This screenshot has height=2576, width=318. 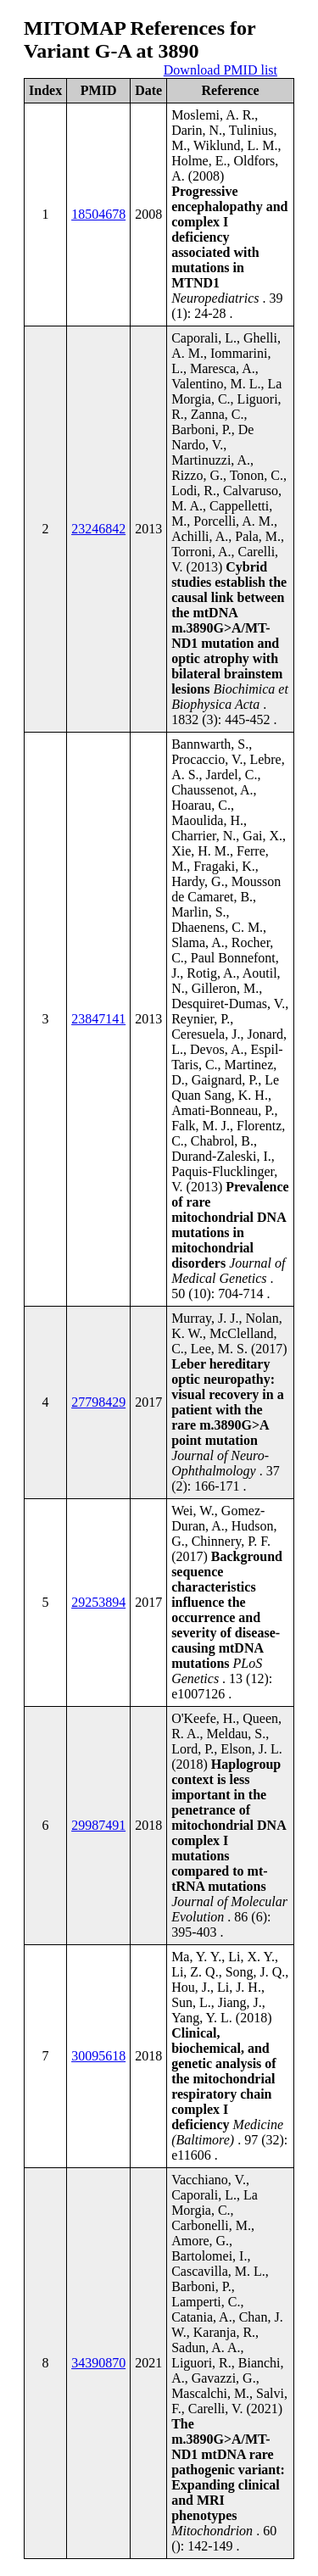 I want to click on Download PMID list, so click(x=220, y=70).